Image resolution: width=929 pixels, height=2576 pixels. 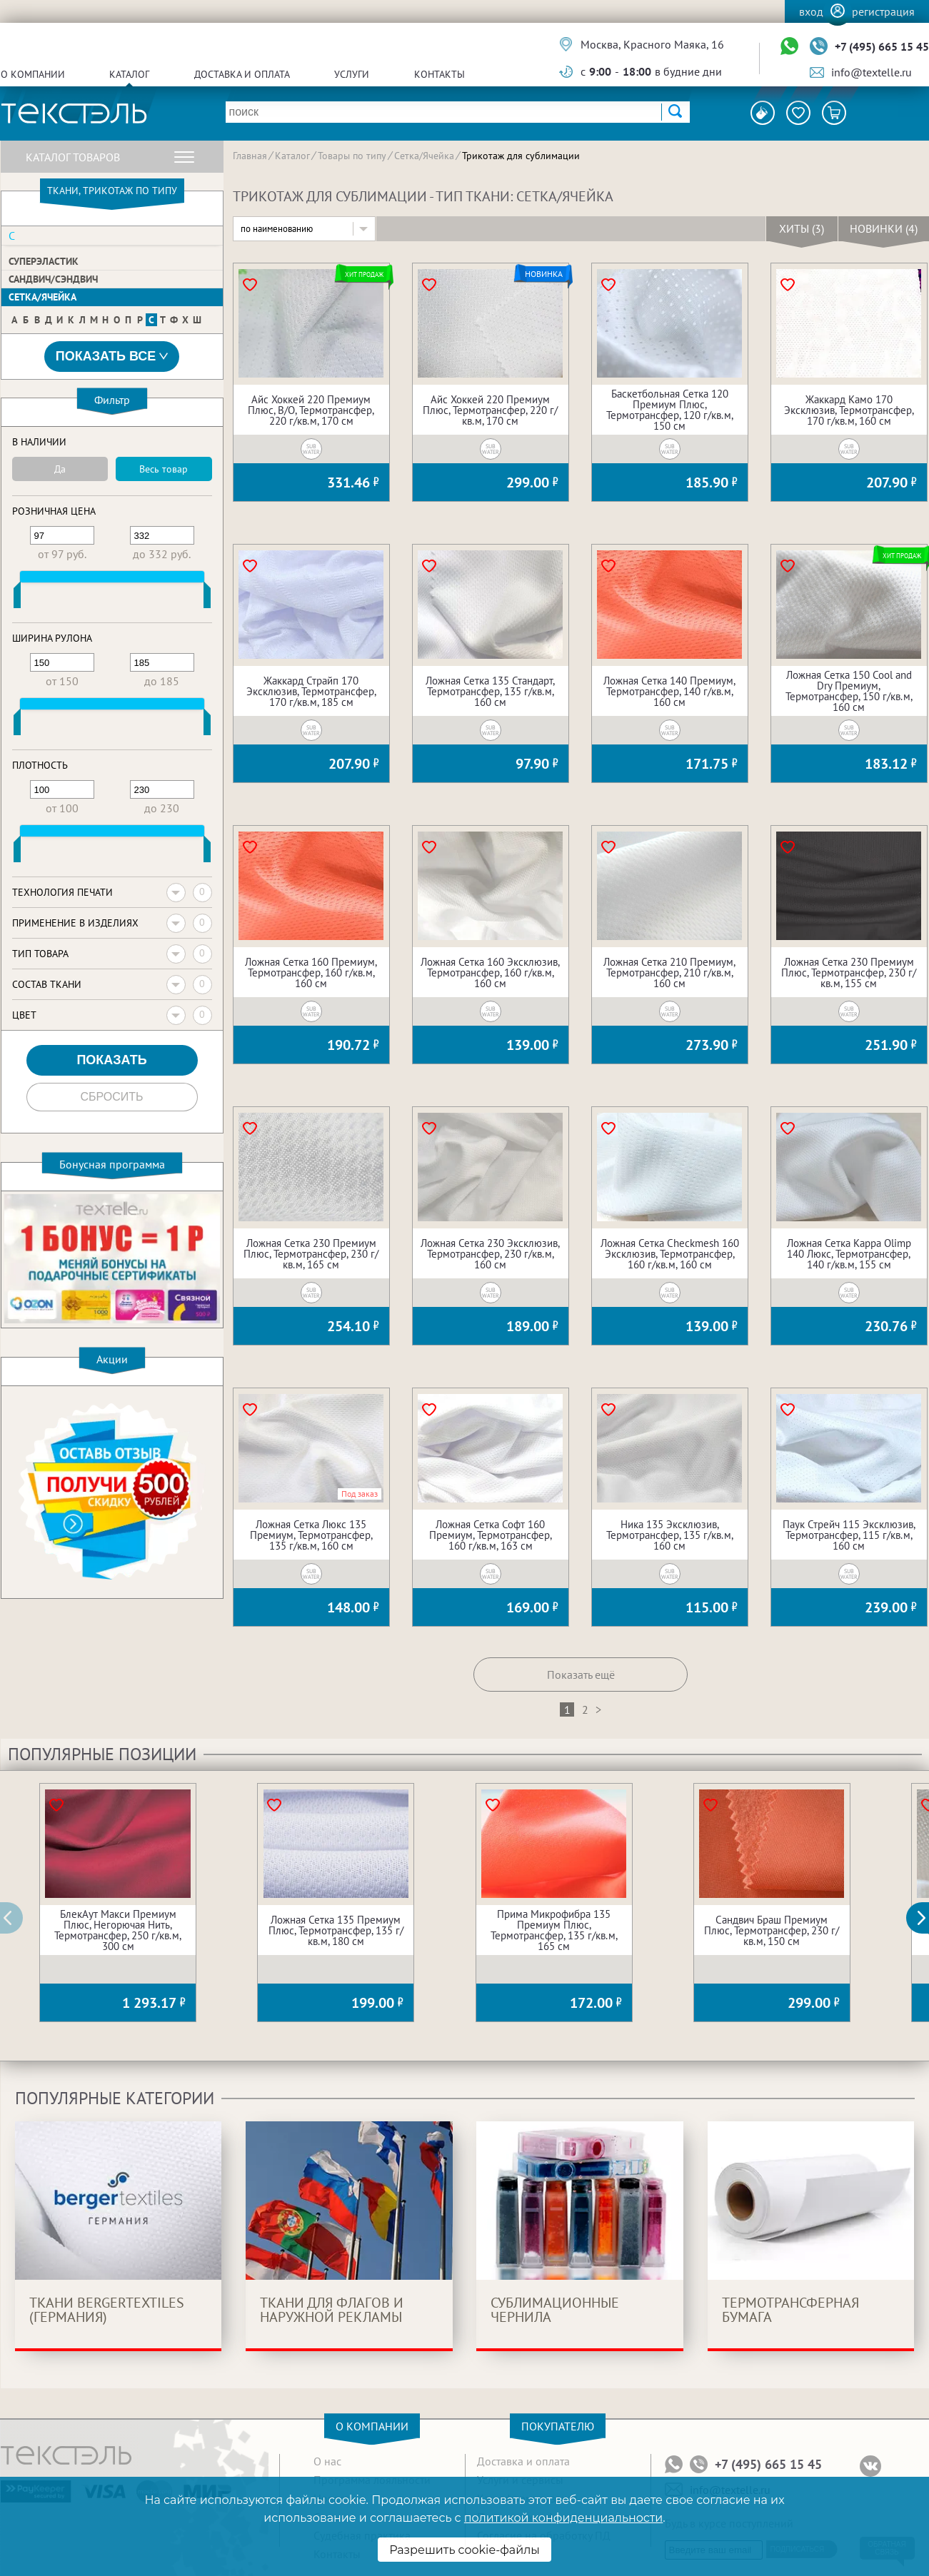 What do you see at coordinates (563, 2518) in the screenshot?
I see `политикой конфиденциальности` at bounding box center [563, 2518].